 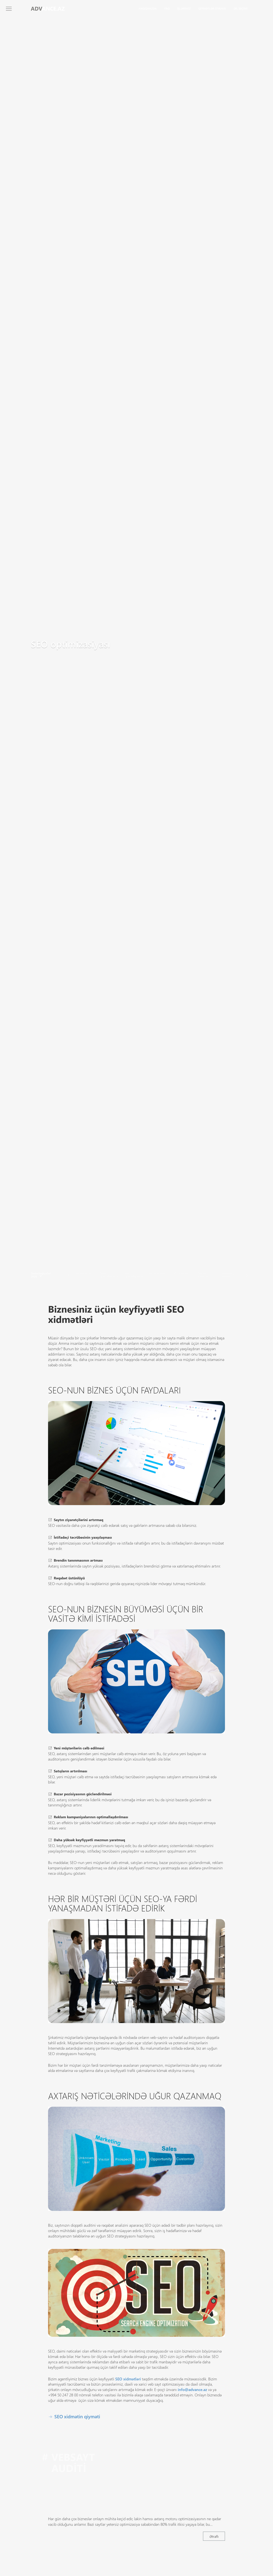 I want to click on Ətraflı, so click(x=214, y=2536).